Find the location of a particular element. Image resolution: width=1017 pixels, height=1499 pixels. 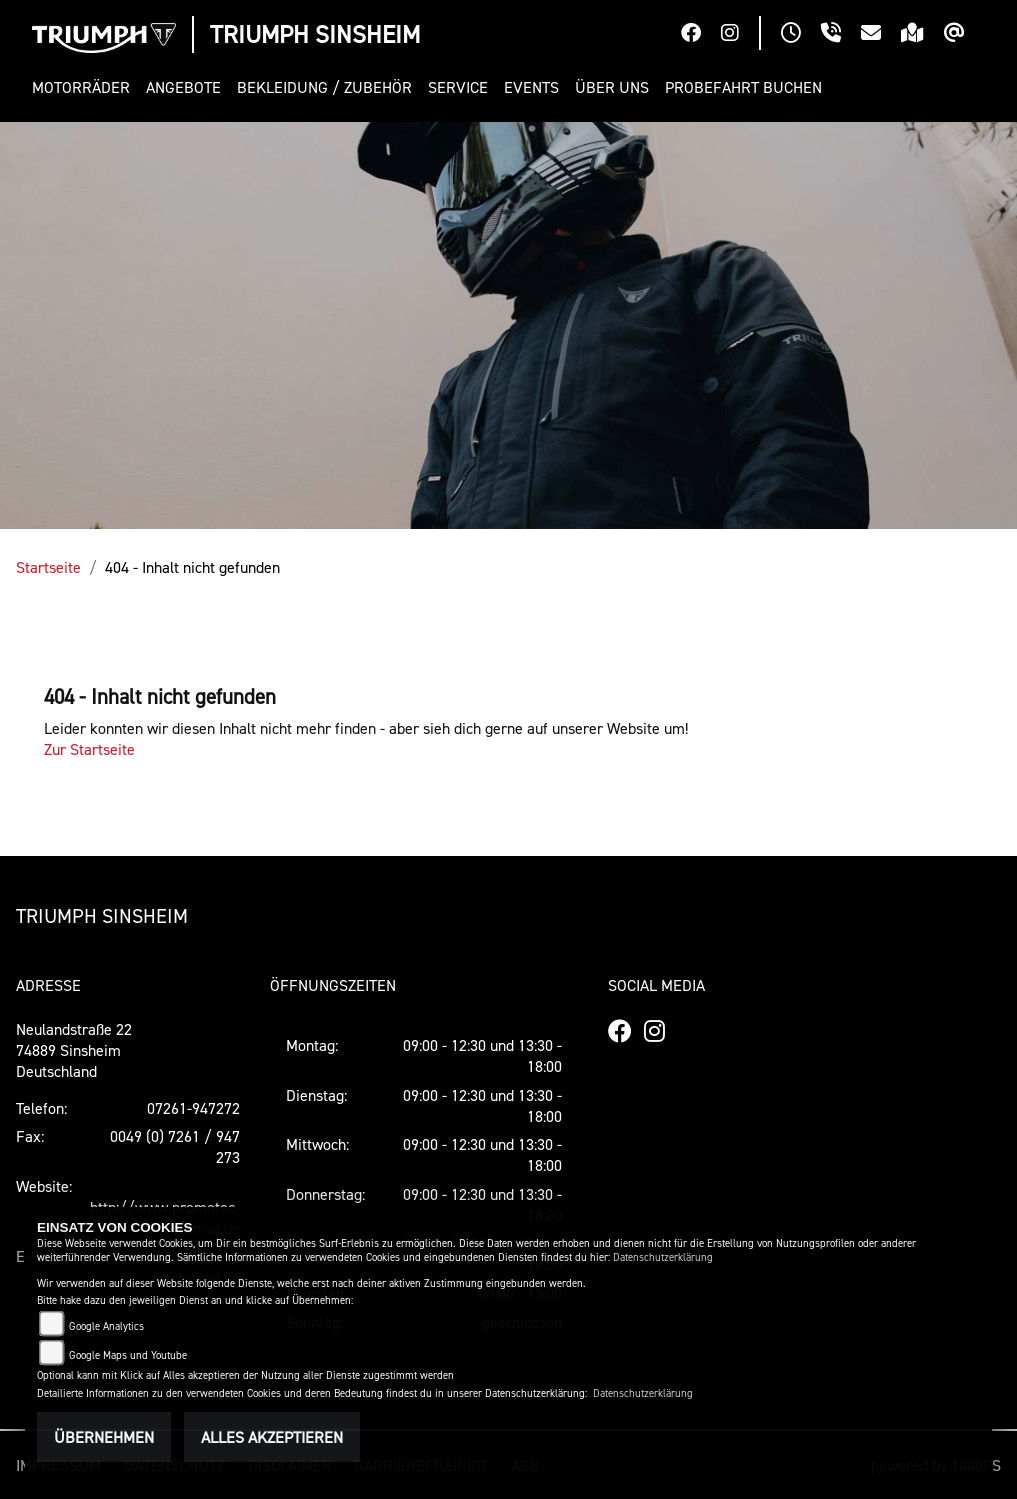

Übernehmen is located at coordinates (104, 1437).